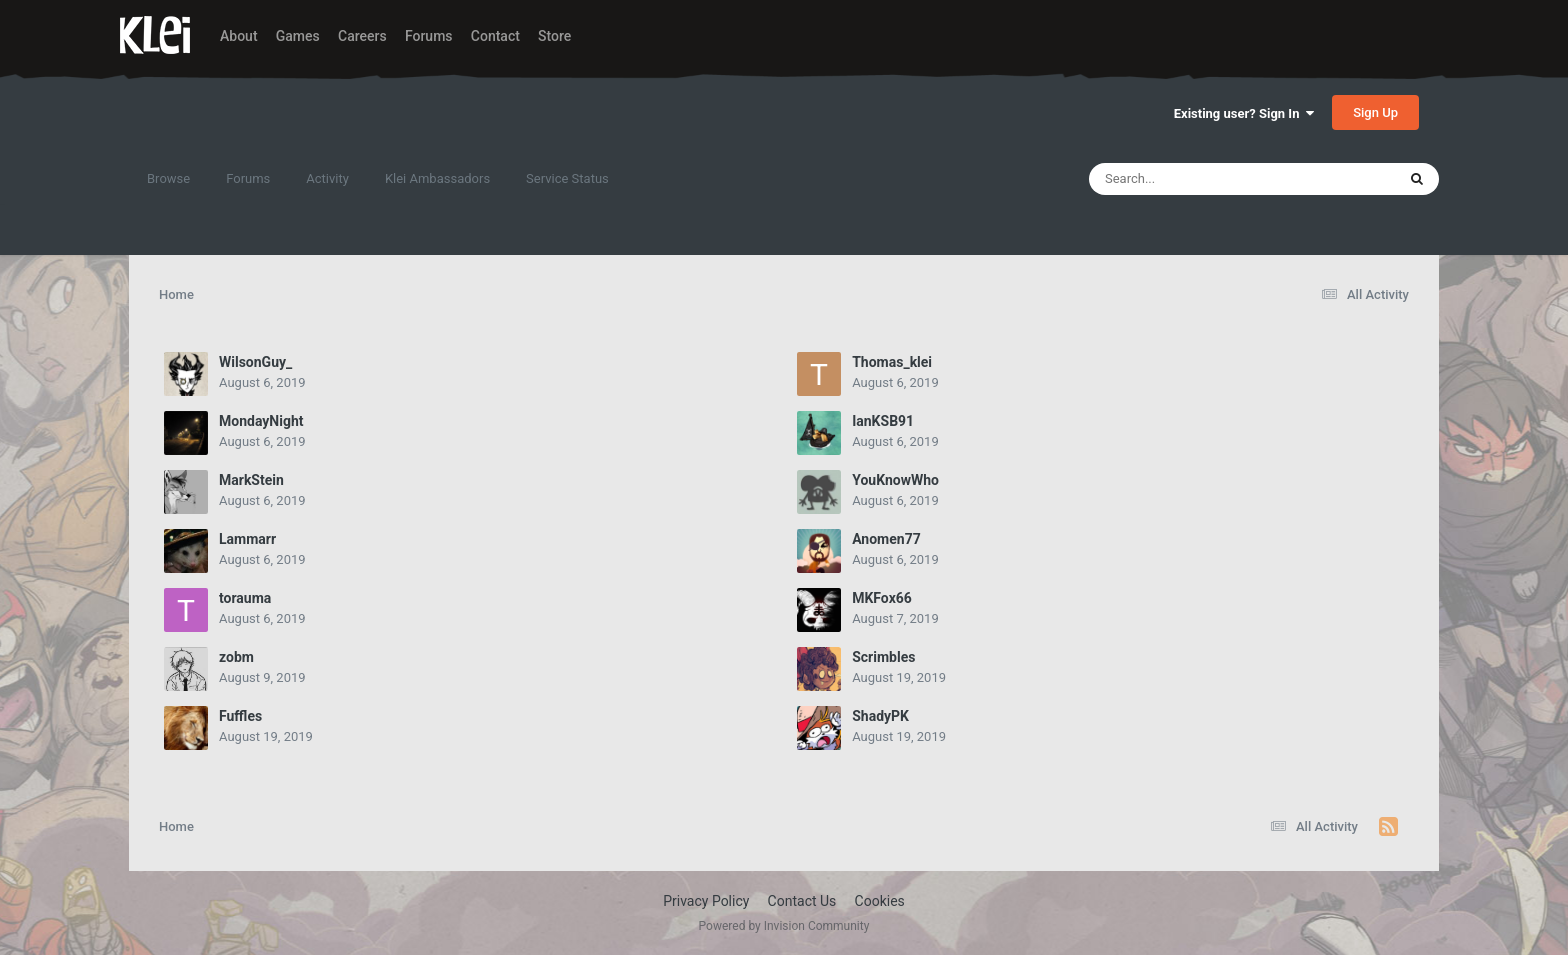 This screenshot has width=1568, height=955. What do you see at coordinates (802, 901) in the screenshot?
I see `Contact Us` at bounding box center [802, 901].